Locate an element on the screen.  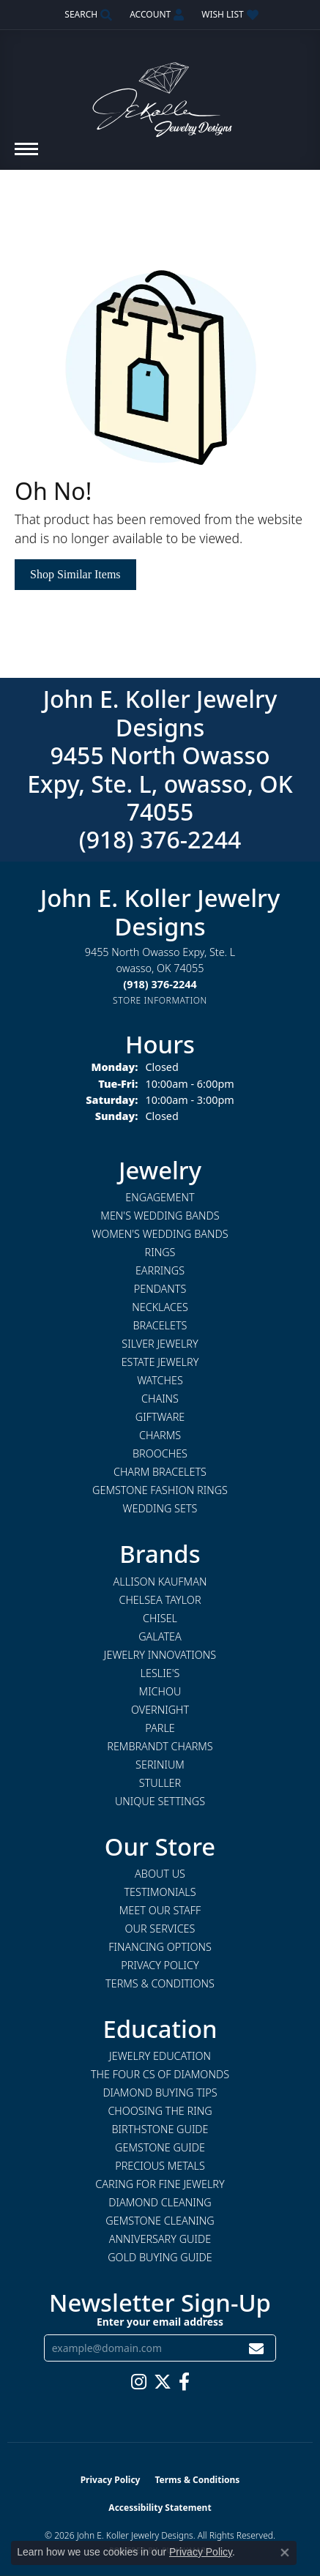
(918) 376-2244 is located at coordinates (160, 839).